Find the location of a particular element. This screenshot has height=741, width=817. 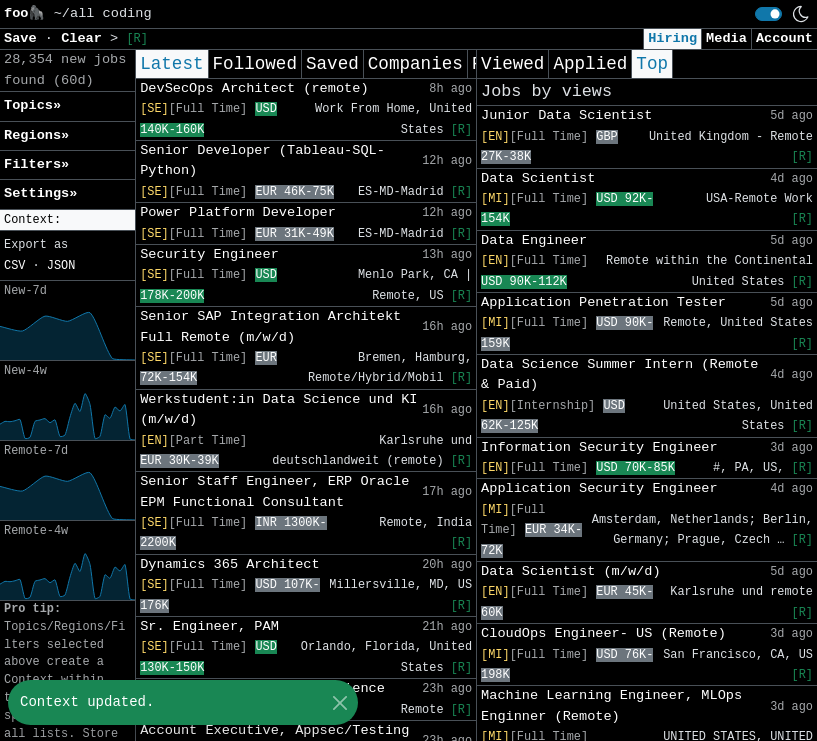

CloudOps Engineer- US (Remote) is located at coordinates (603, 633).